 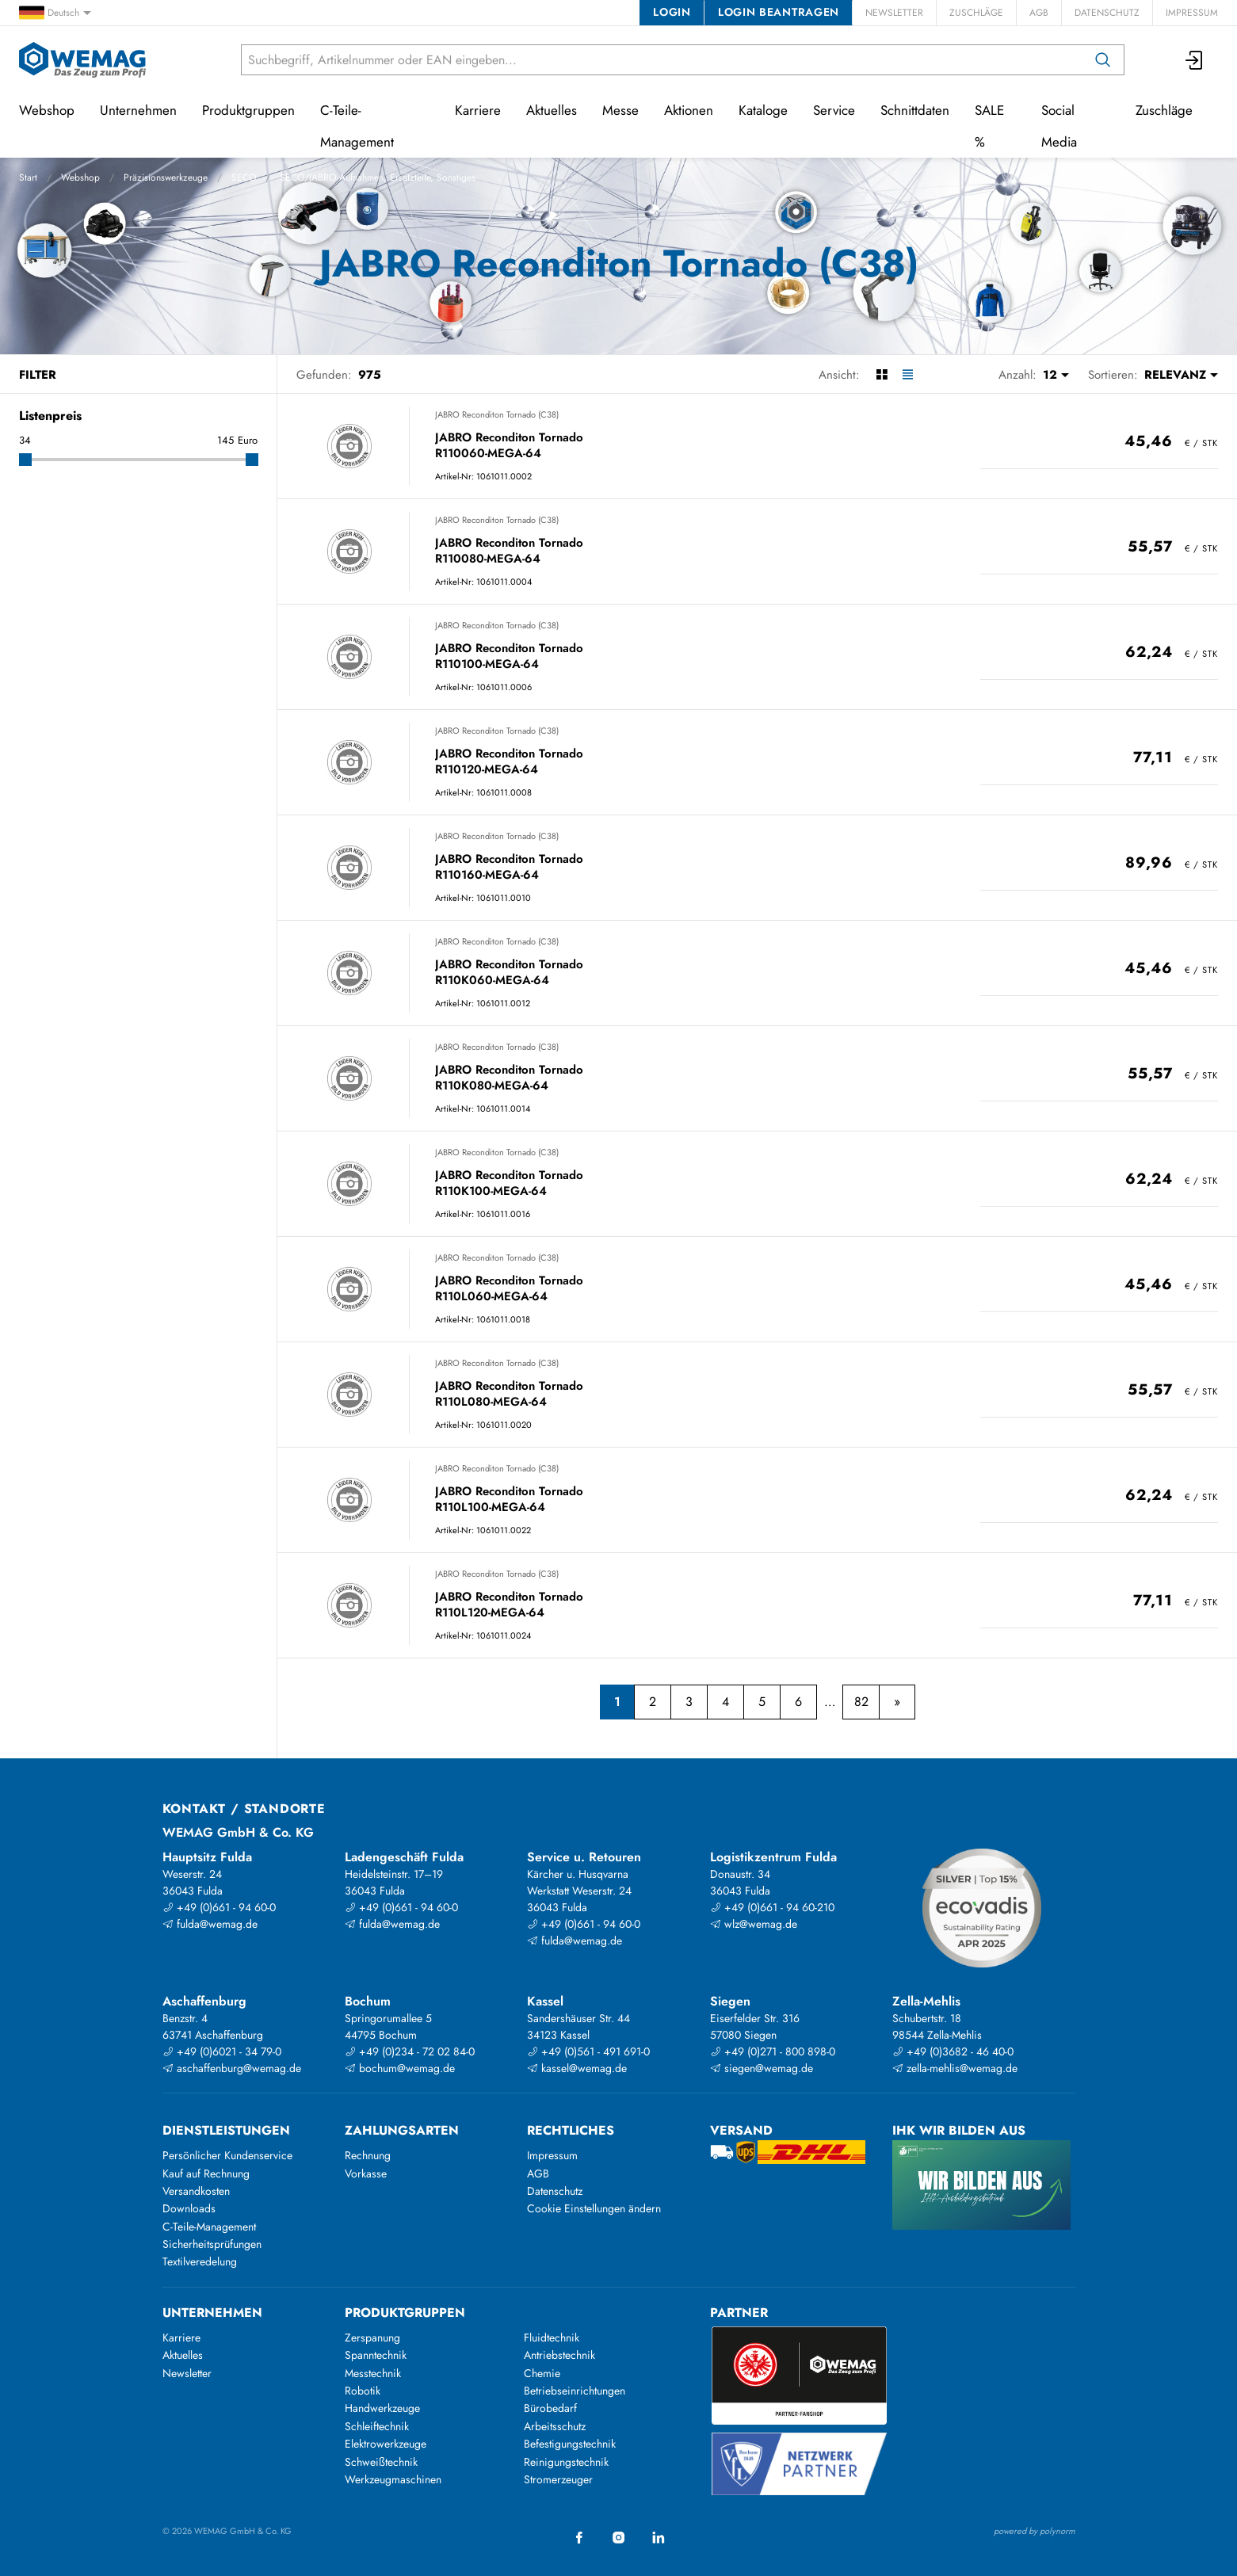 I want to click on +49 (0)661 - 94 60-210, so click(x=772, y=1907).